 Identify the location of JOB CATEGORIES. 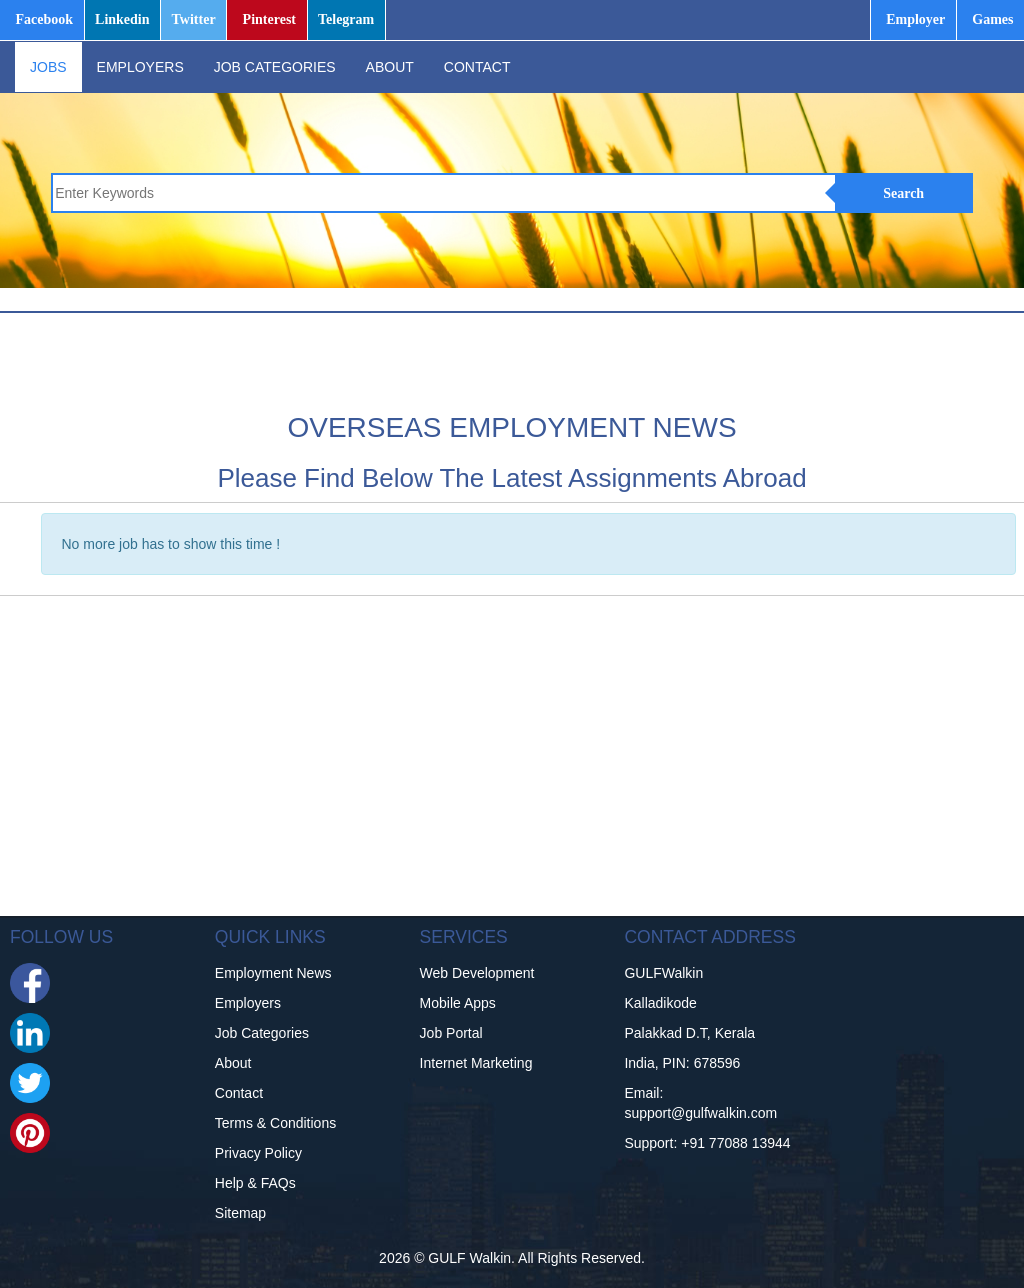
(275, 67).